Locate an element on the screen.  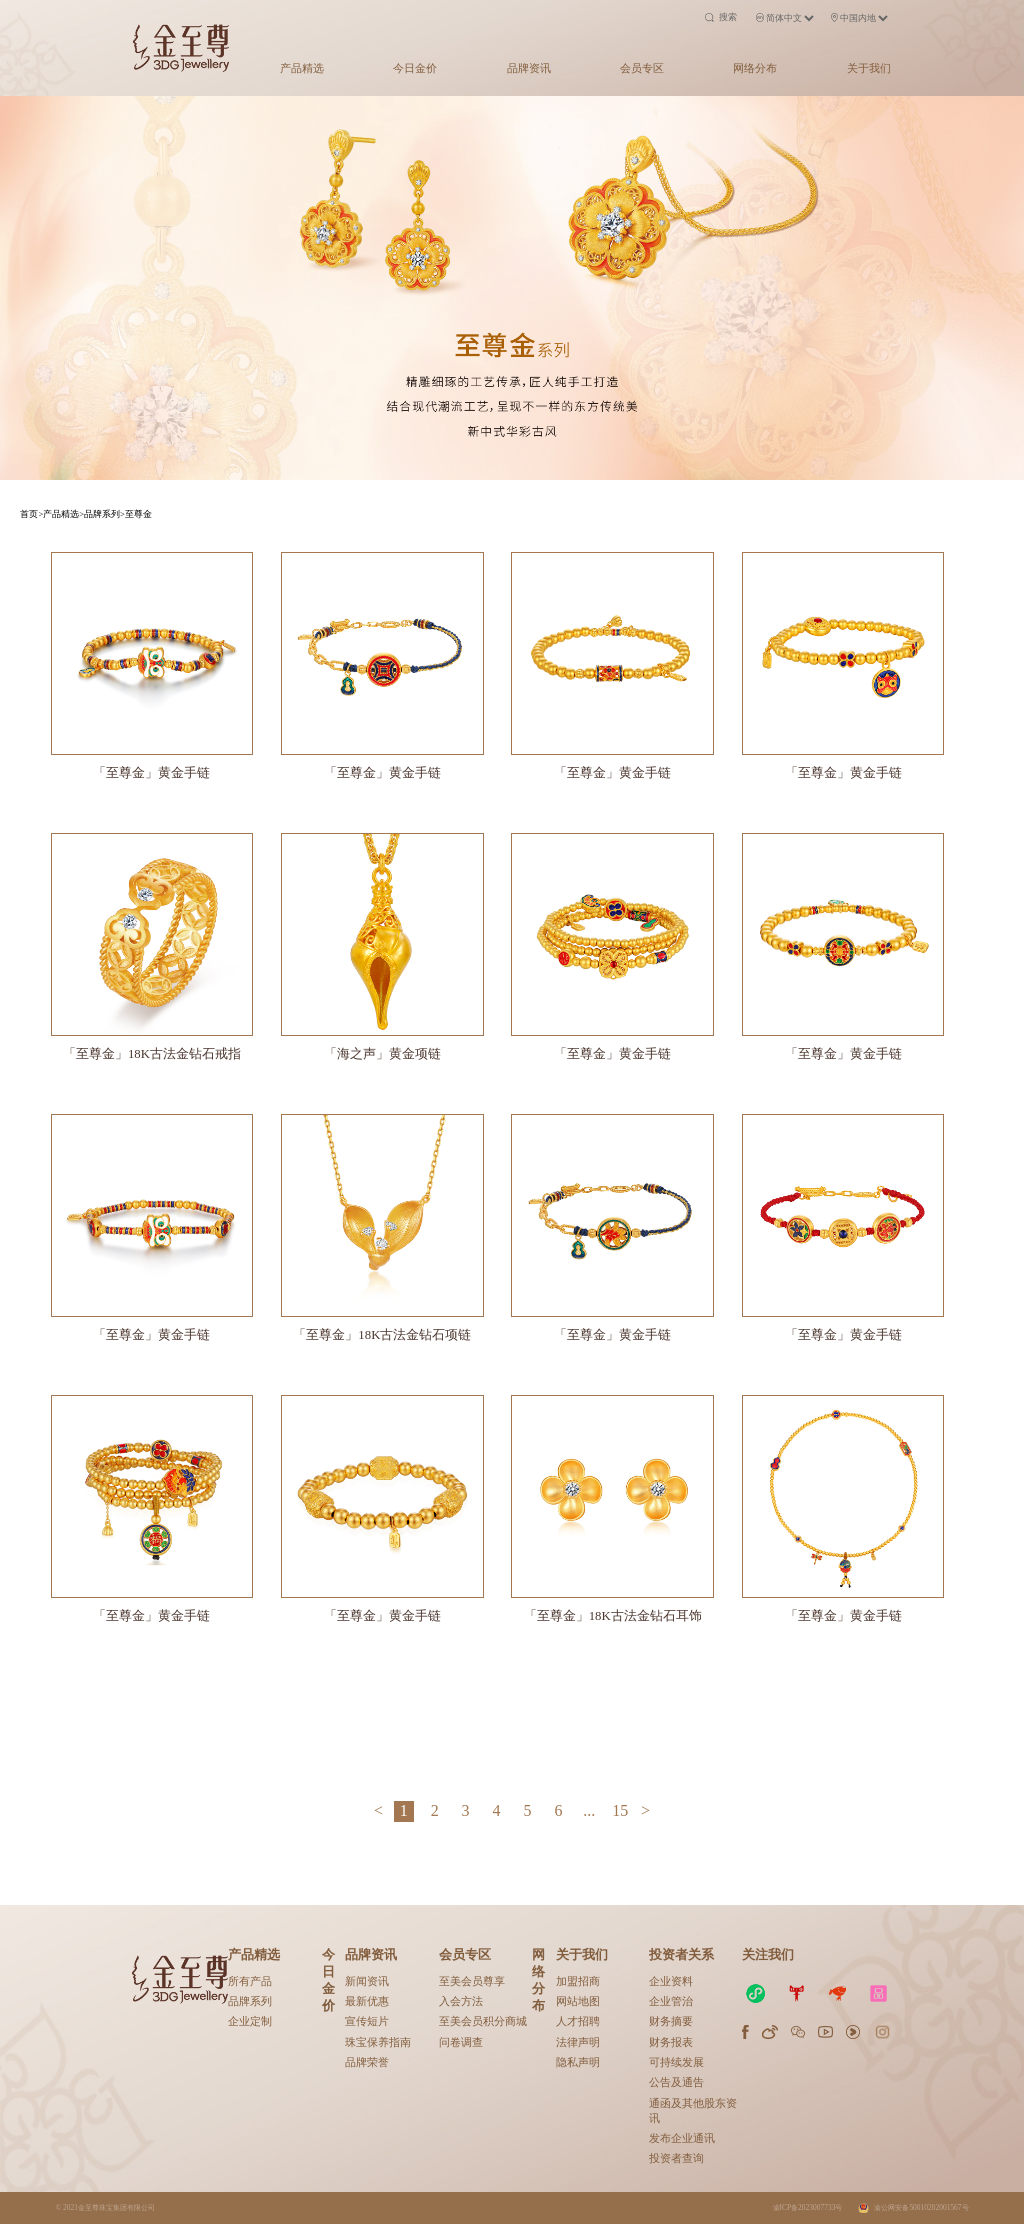
通函及其他股东资讯 is located at coordinates (693, 2110).